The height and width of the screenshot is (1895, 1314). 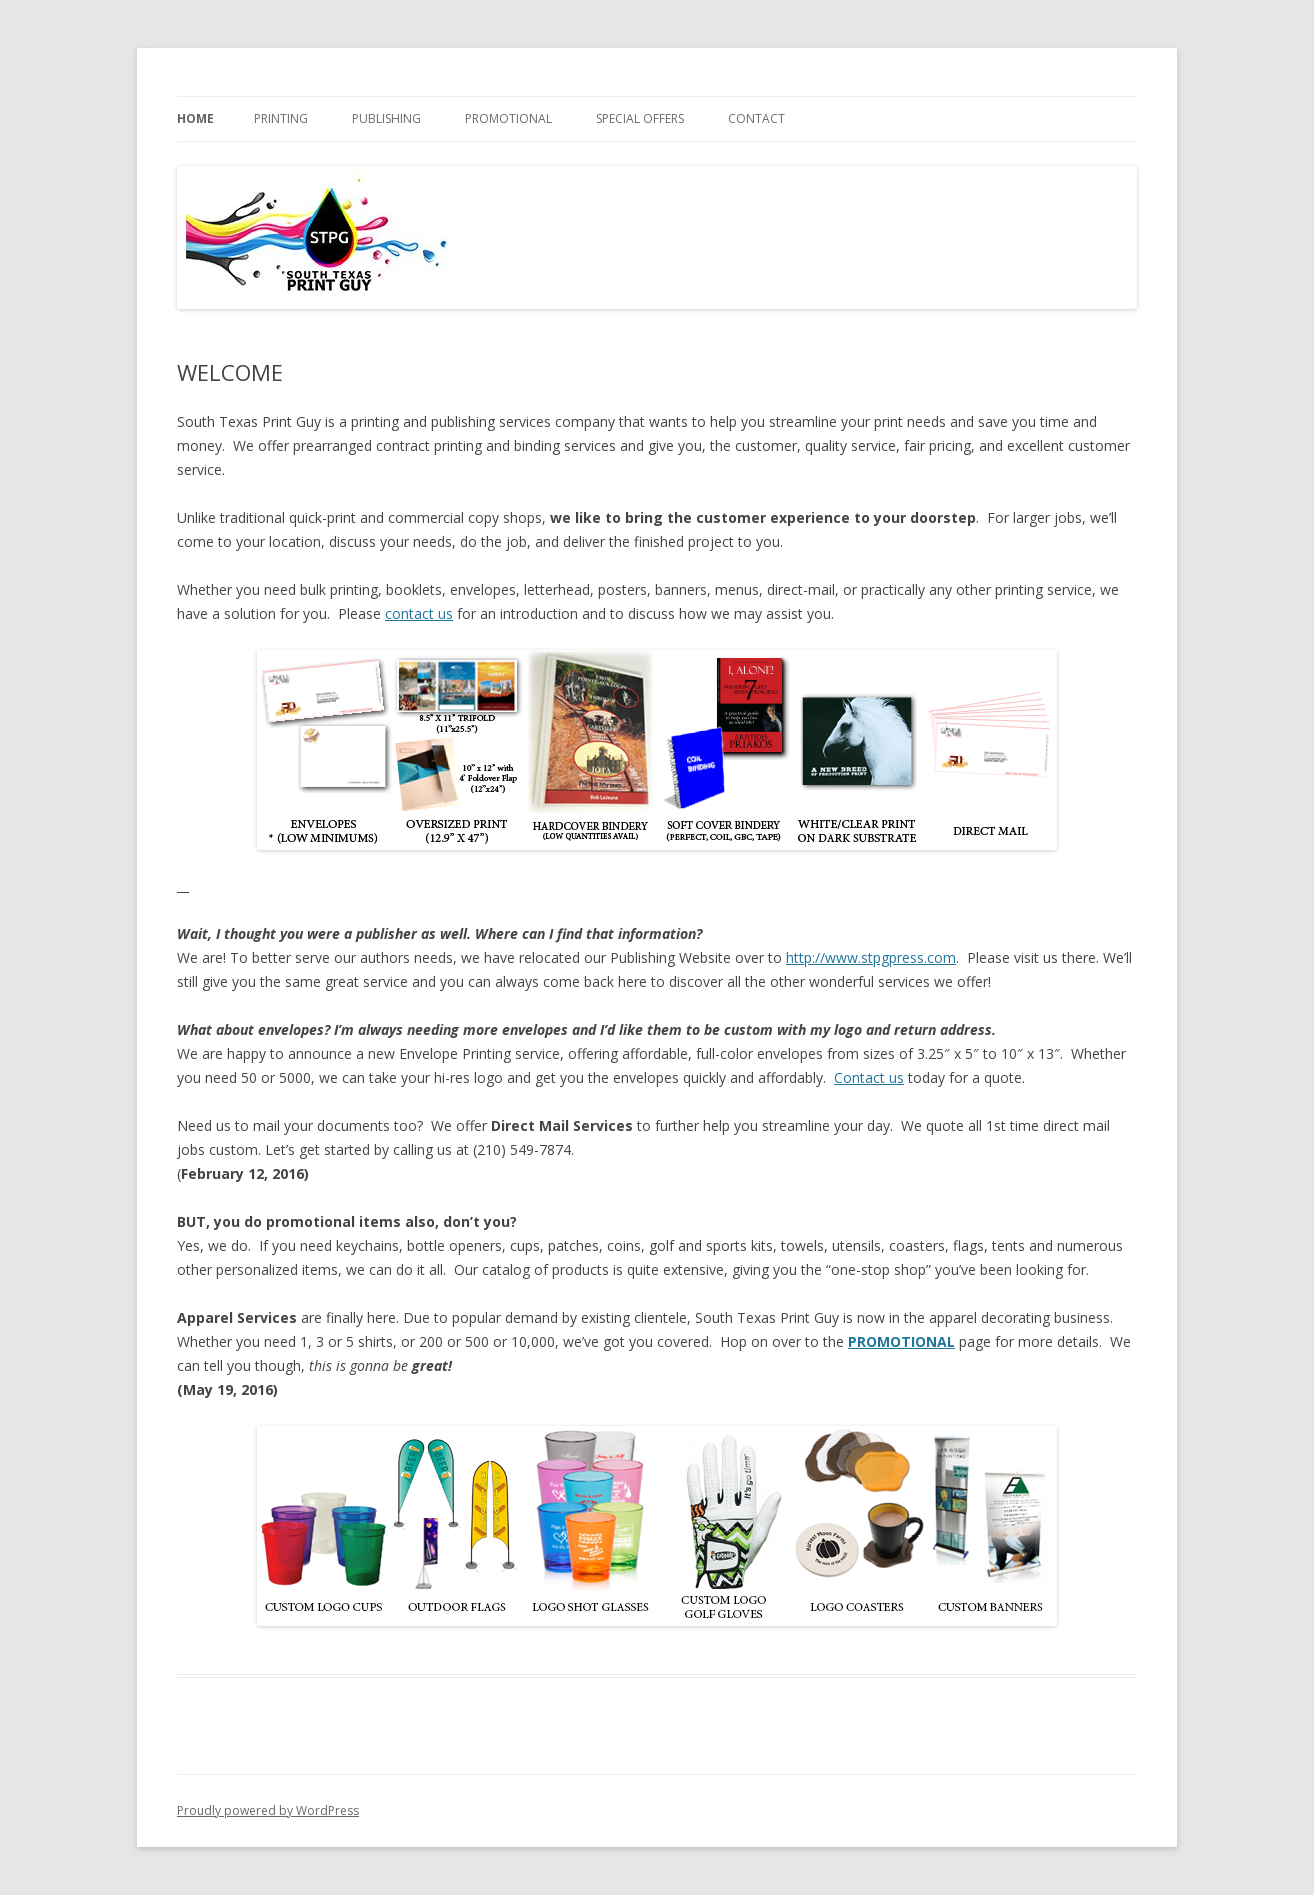 I want to click on Contact us, so click(x=869, y=1077).